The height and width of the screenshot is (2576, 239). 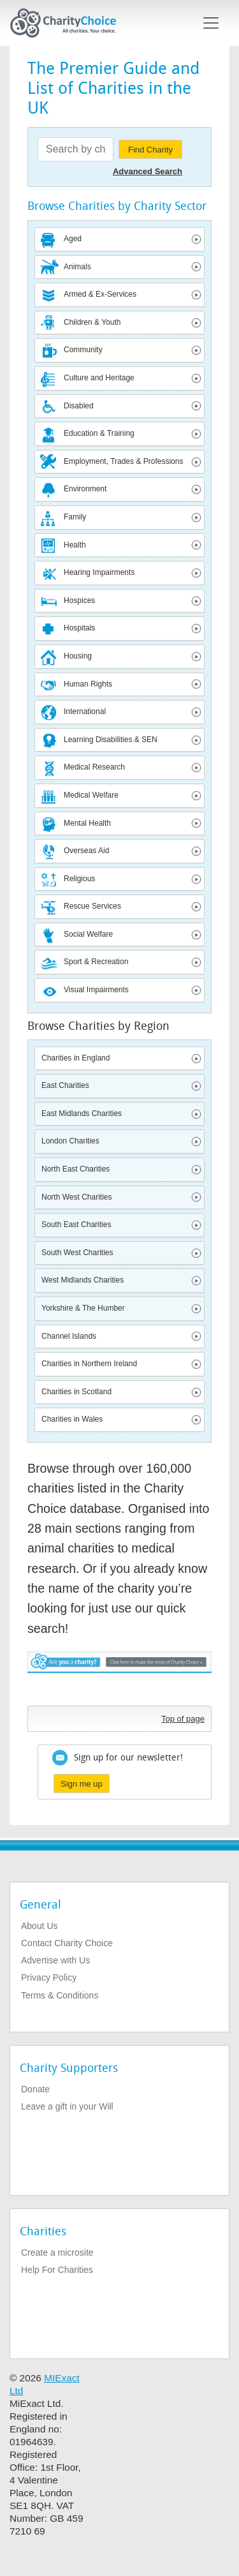 I want to click on Charities in England, so click(x=75, y=1057).